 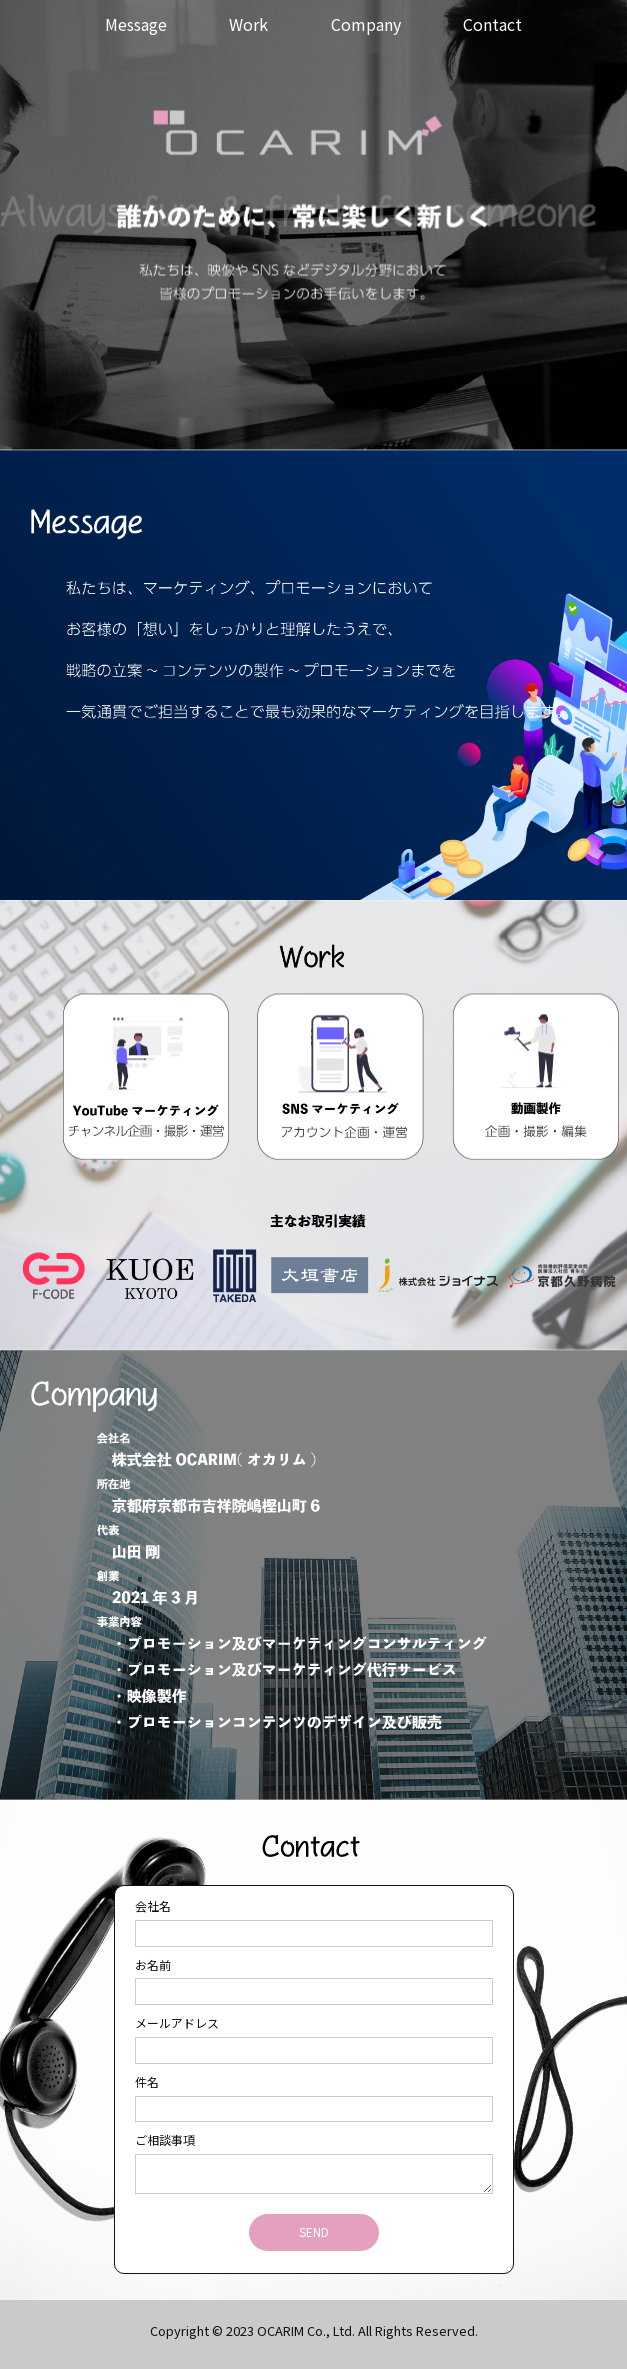 I want to click on Contact, so click(x=492, y=24).